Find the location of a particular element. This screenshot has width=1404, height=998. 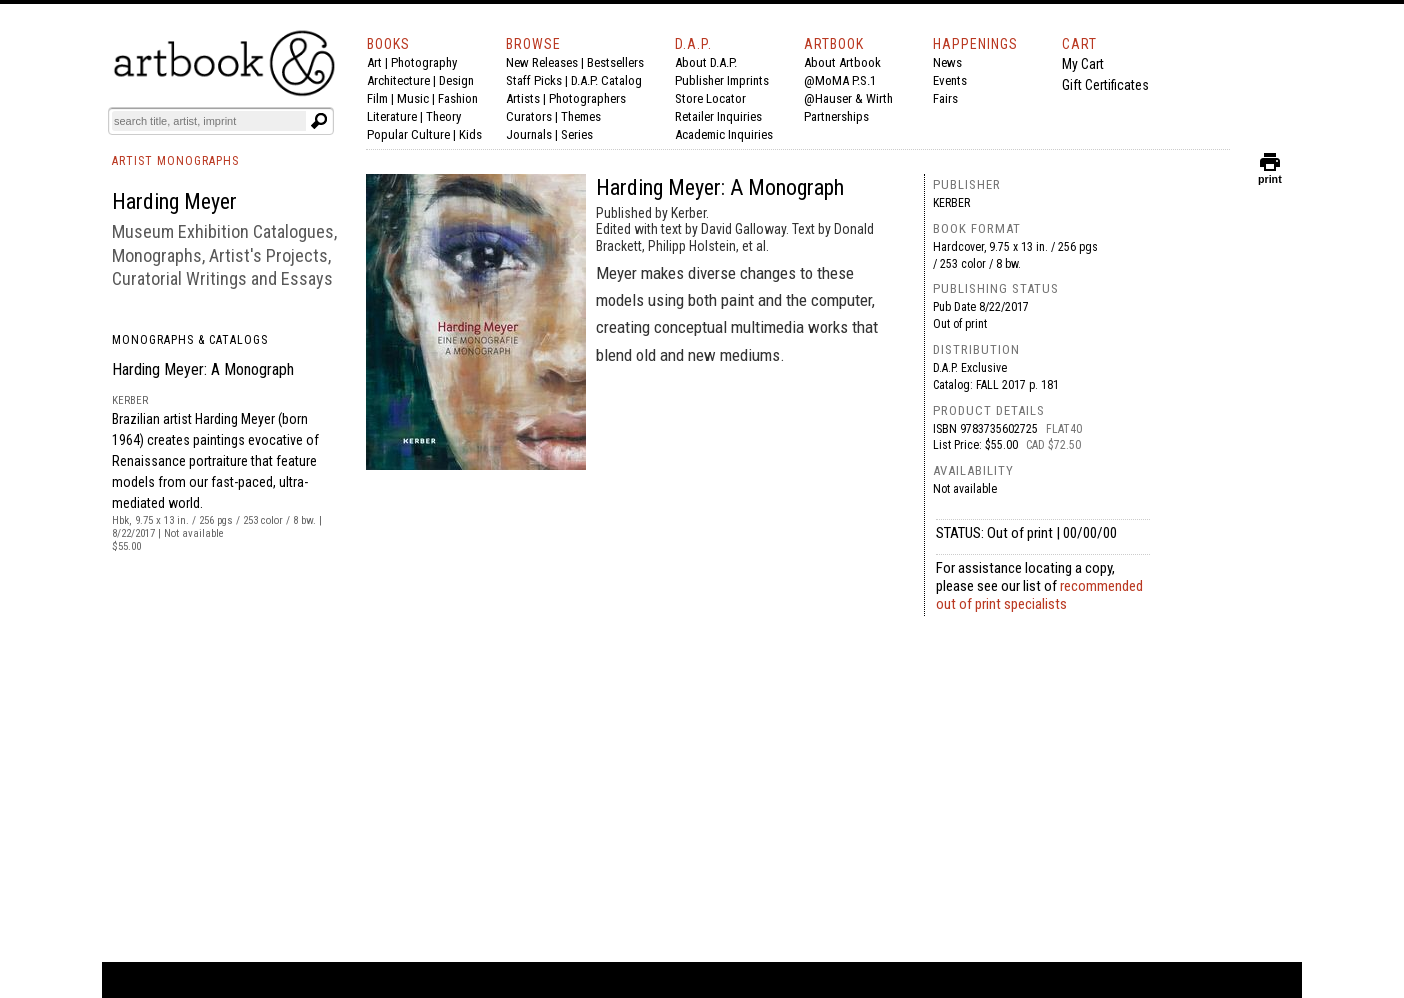

About Artbook is located at coordinates (842, 62).